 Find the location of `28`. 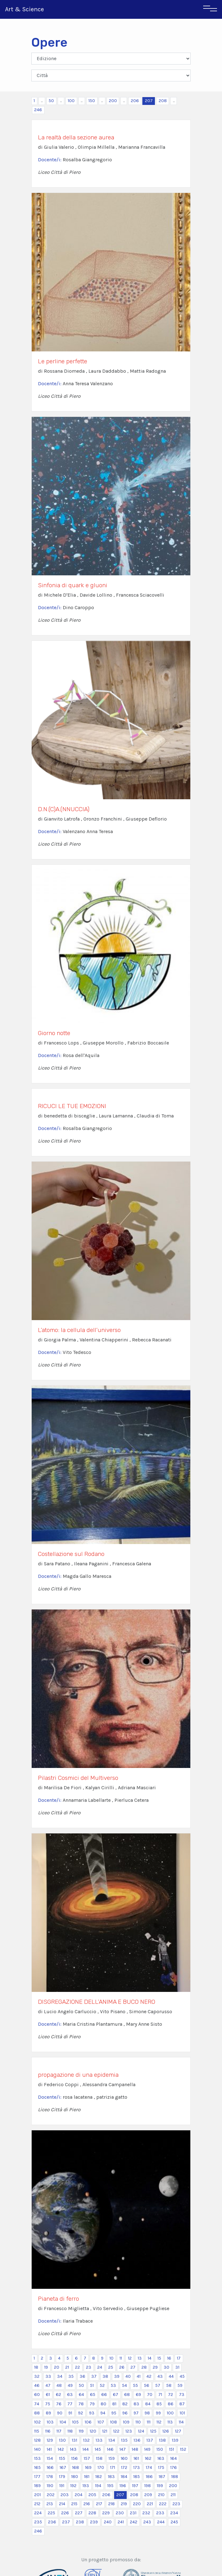

28 is located at coordinates (144, 2367).